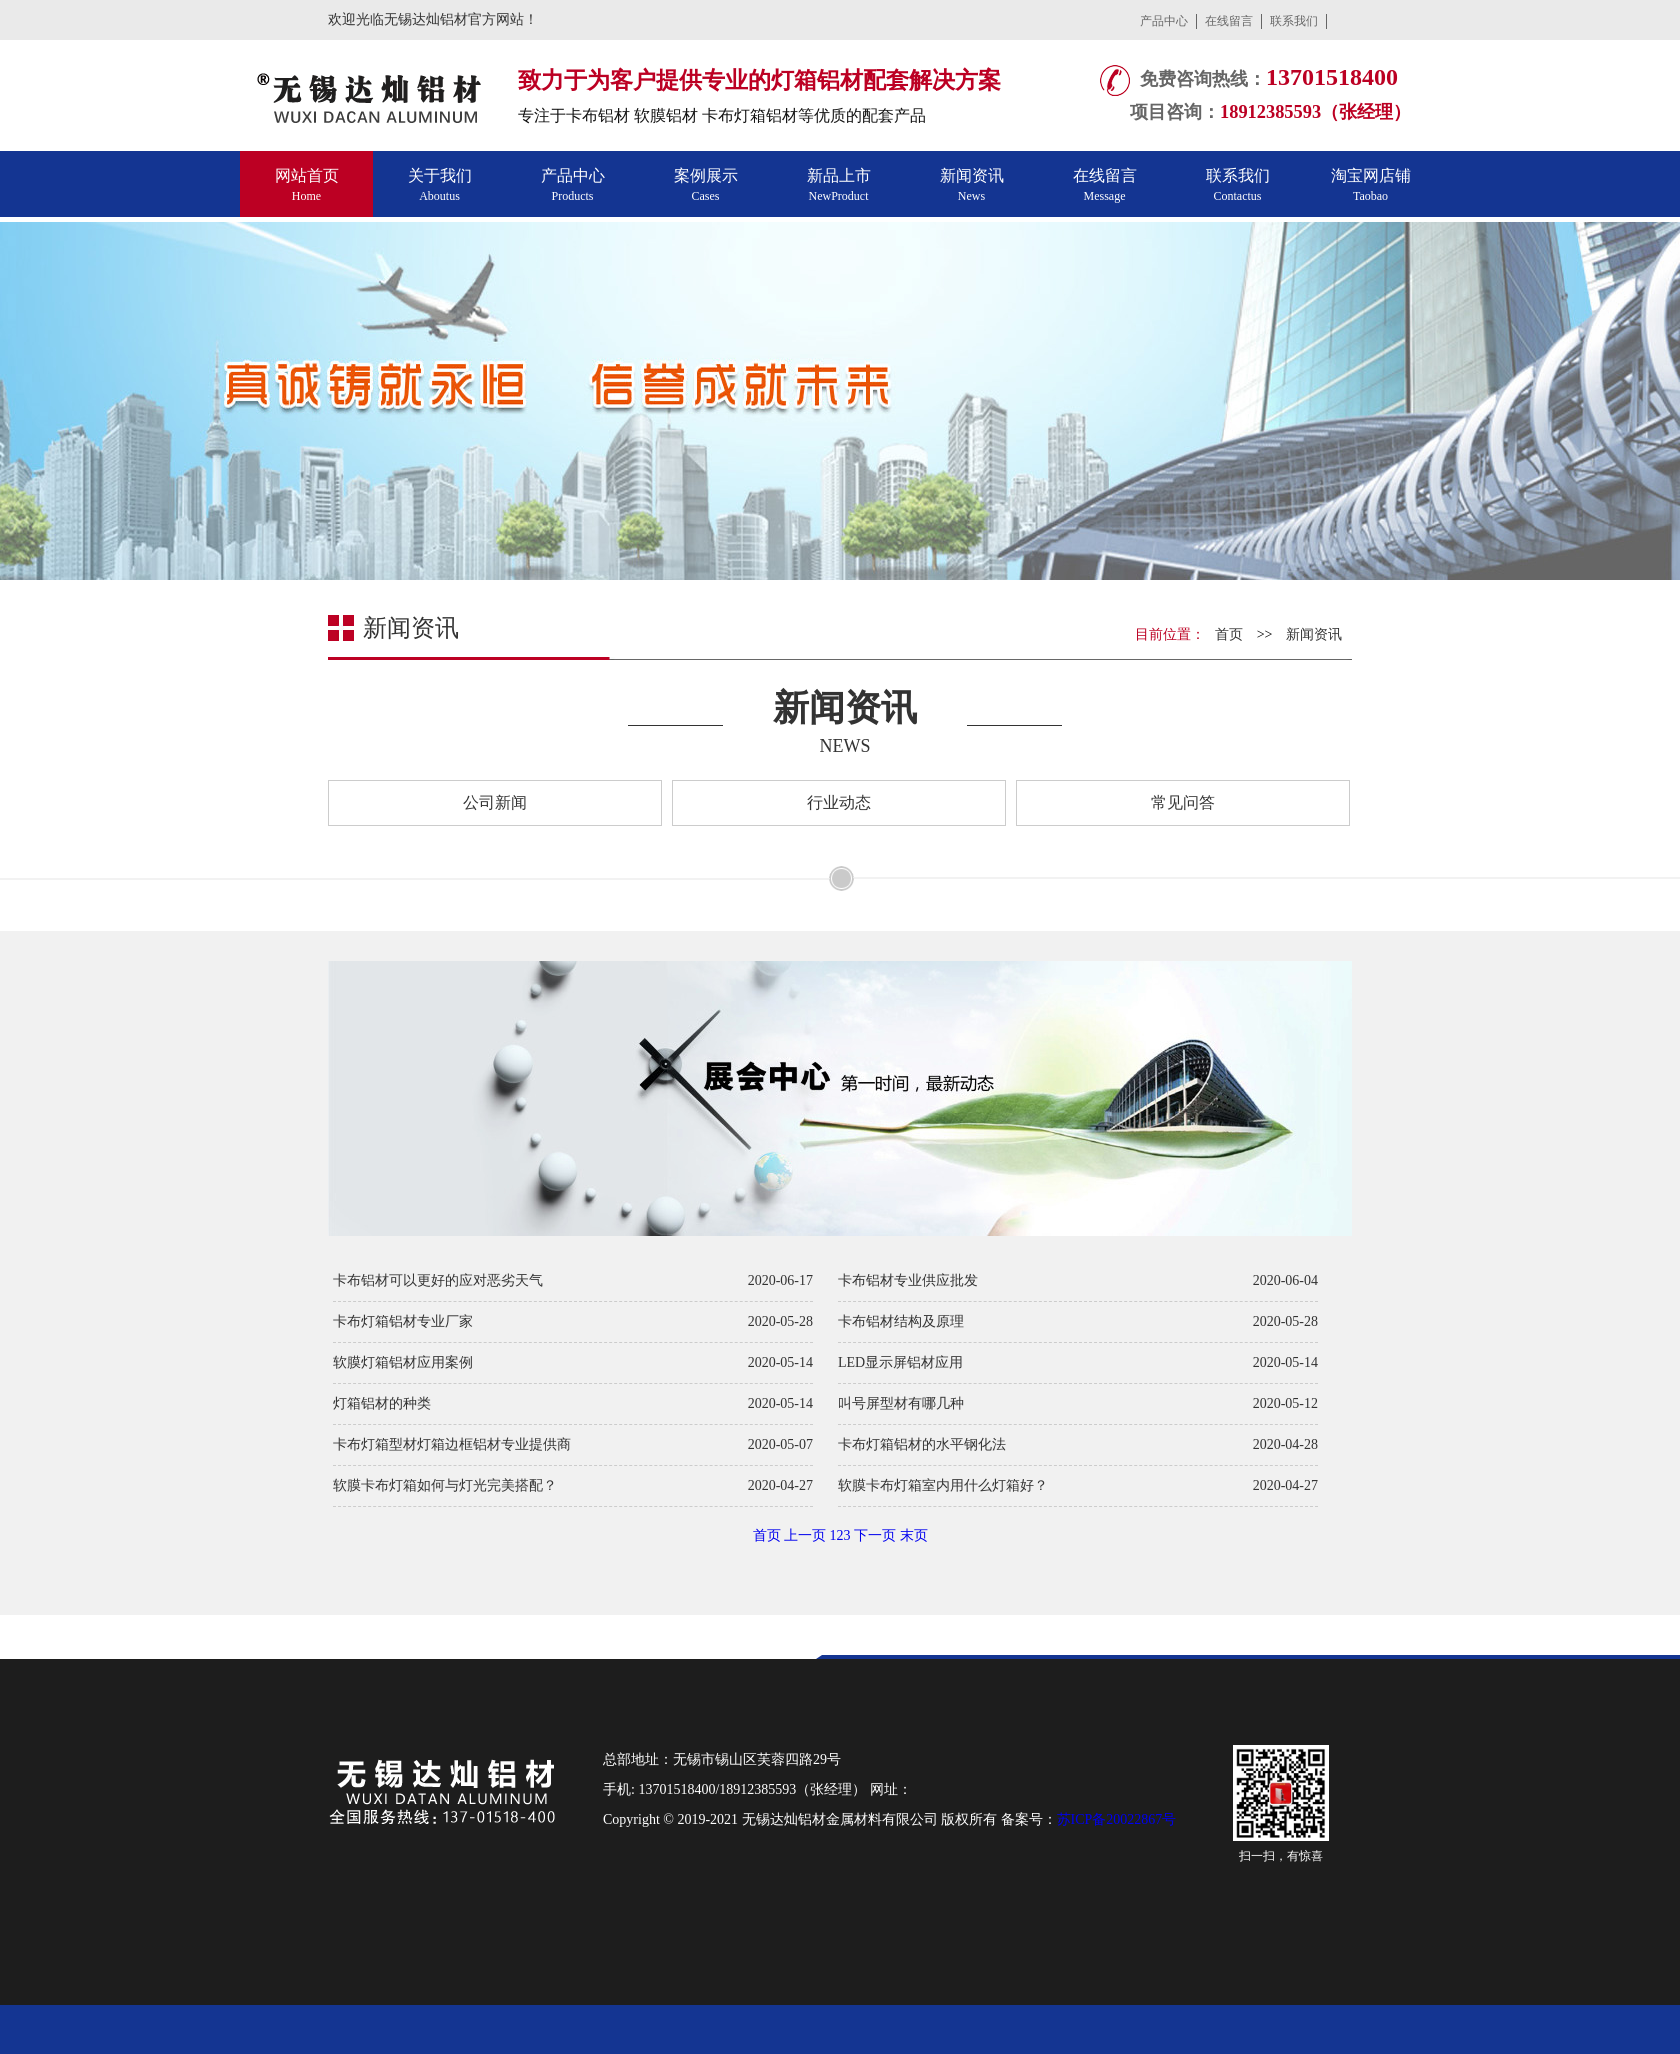  What do you see at coordinates (901, 1321) in the screenshot?
I see `卡布铝材结构及原理` at bounding box center [901, 1321].